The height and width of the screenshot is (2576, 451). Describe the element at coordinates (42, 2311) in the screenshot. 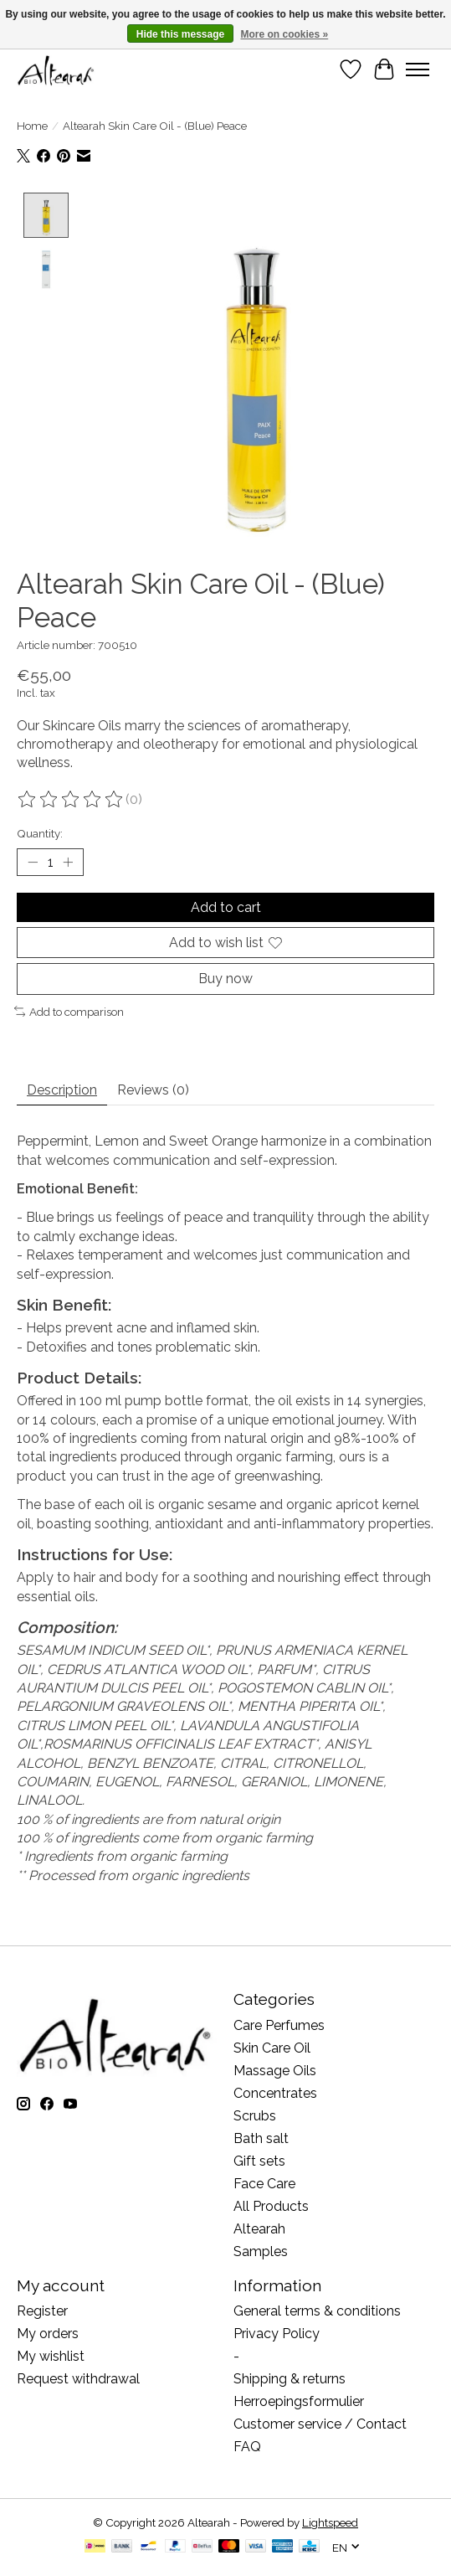

I see `Register` at that location.